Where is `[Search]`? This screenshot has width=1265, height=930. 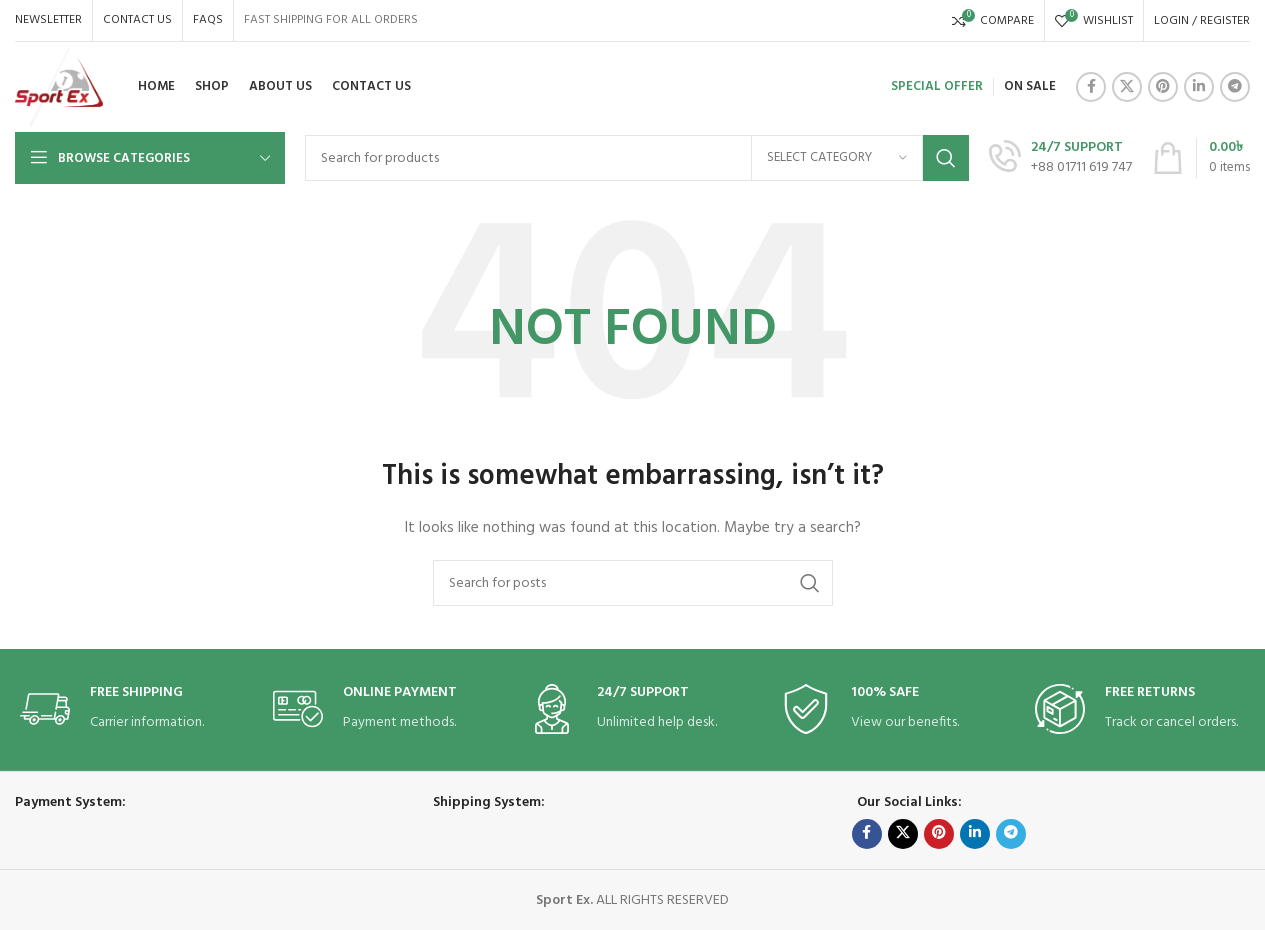
[Search] is located at coordinates (637, 158).